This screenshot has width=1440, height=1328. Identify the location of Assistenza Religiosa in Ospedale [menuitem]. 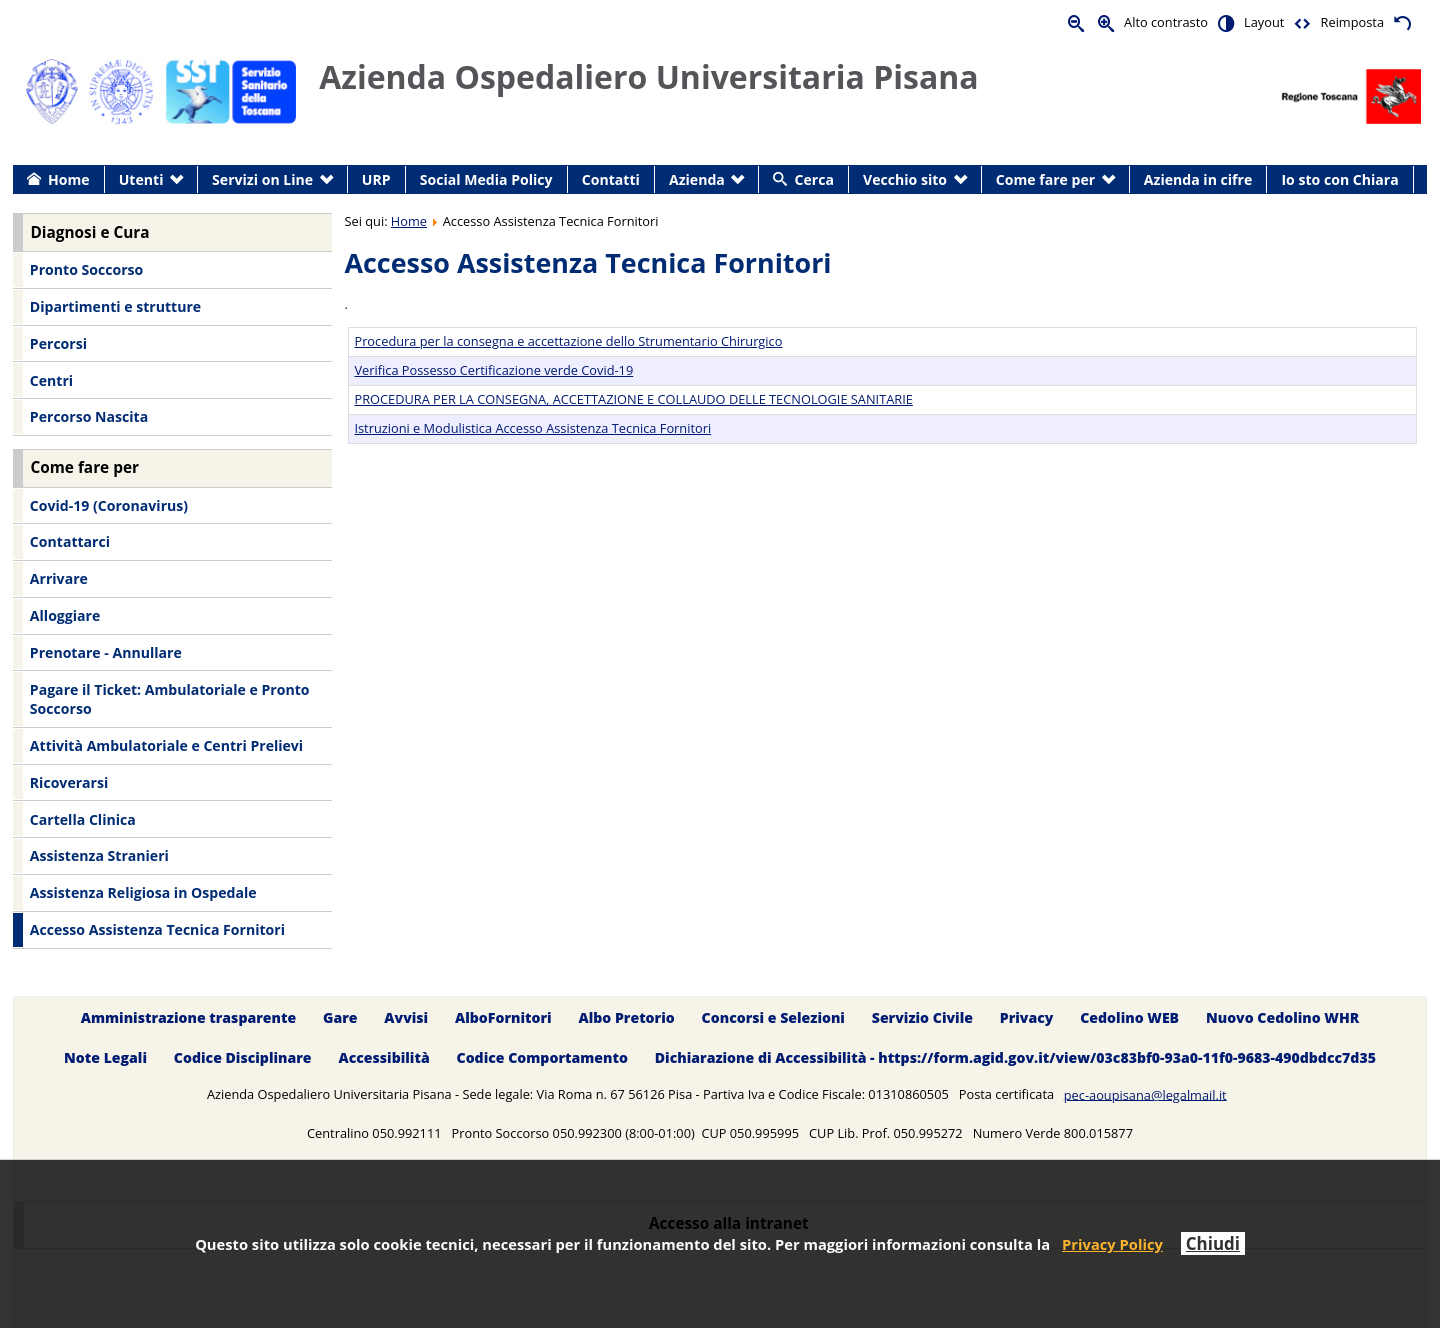
(143, 892).